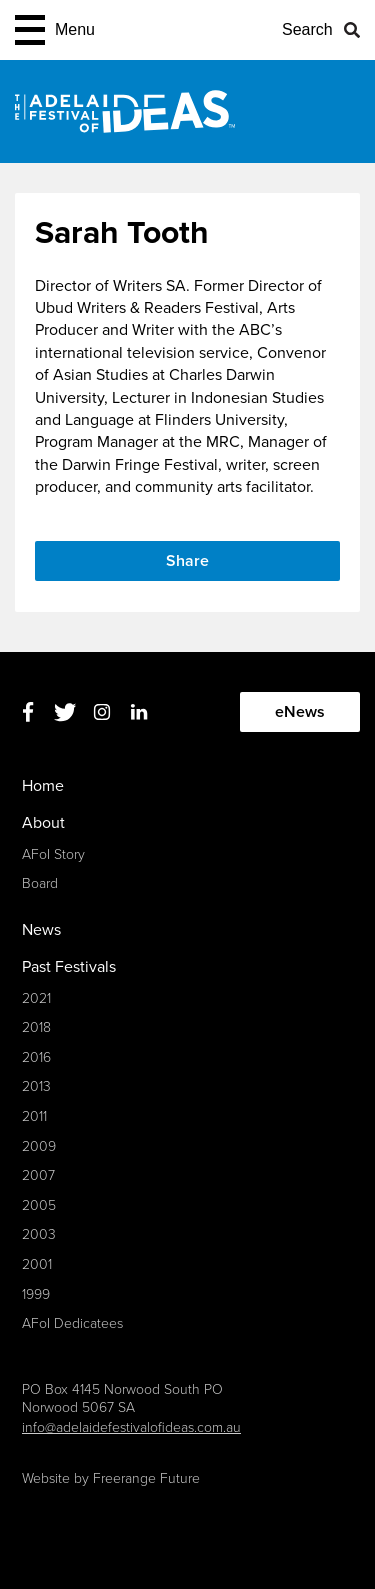  Describe the element at coordinates (41, 930) in the screenshot. I see `News` at that location.